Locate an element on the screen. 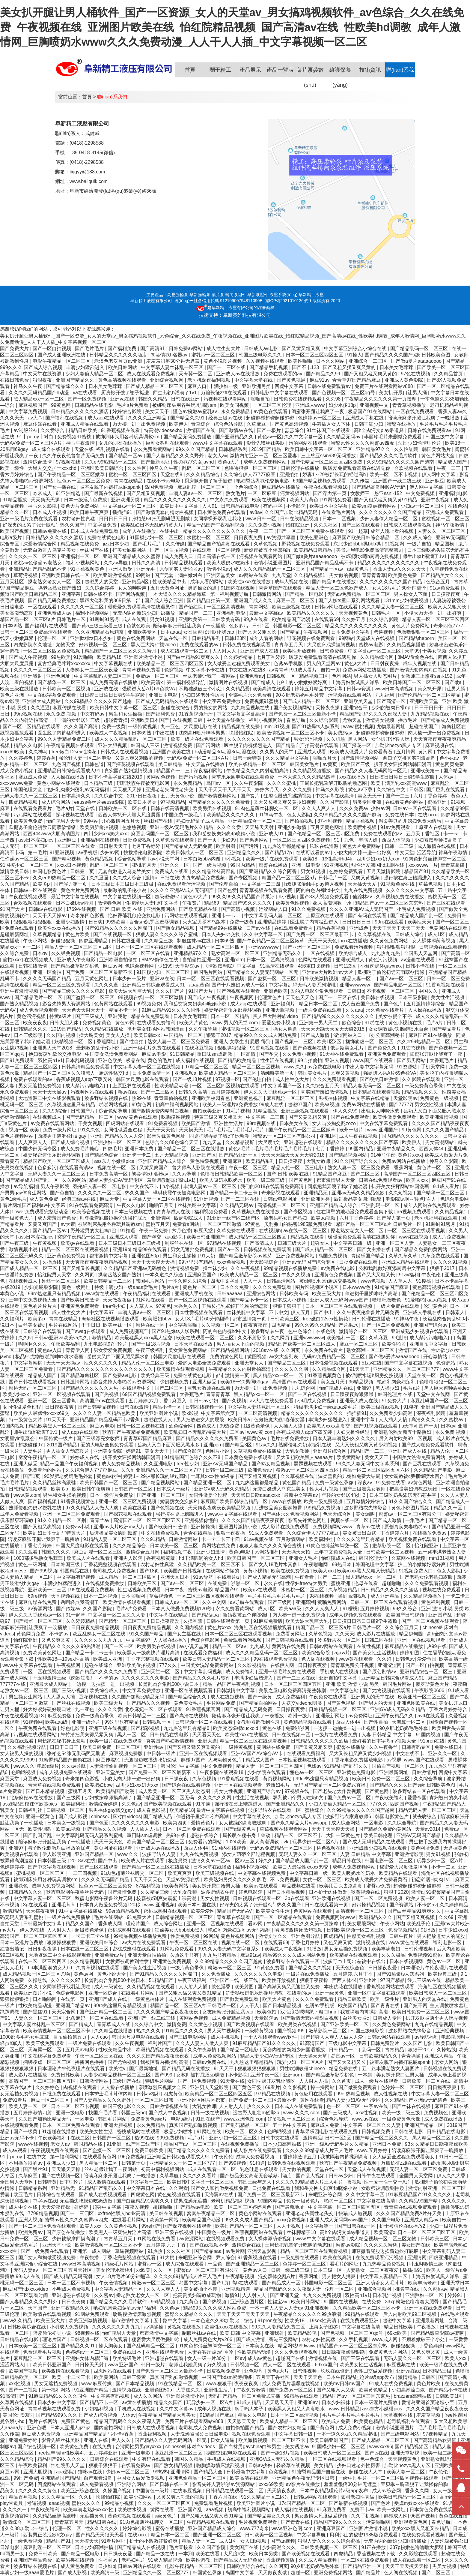 The width and height of the screenshot is (470, 2576). 色资源站 is located at coordinates (446, 1362).